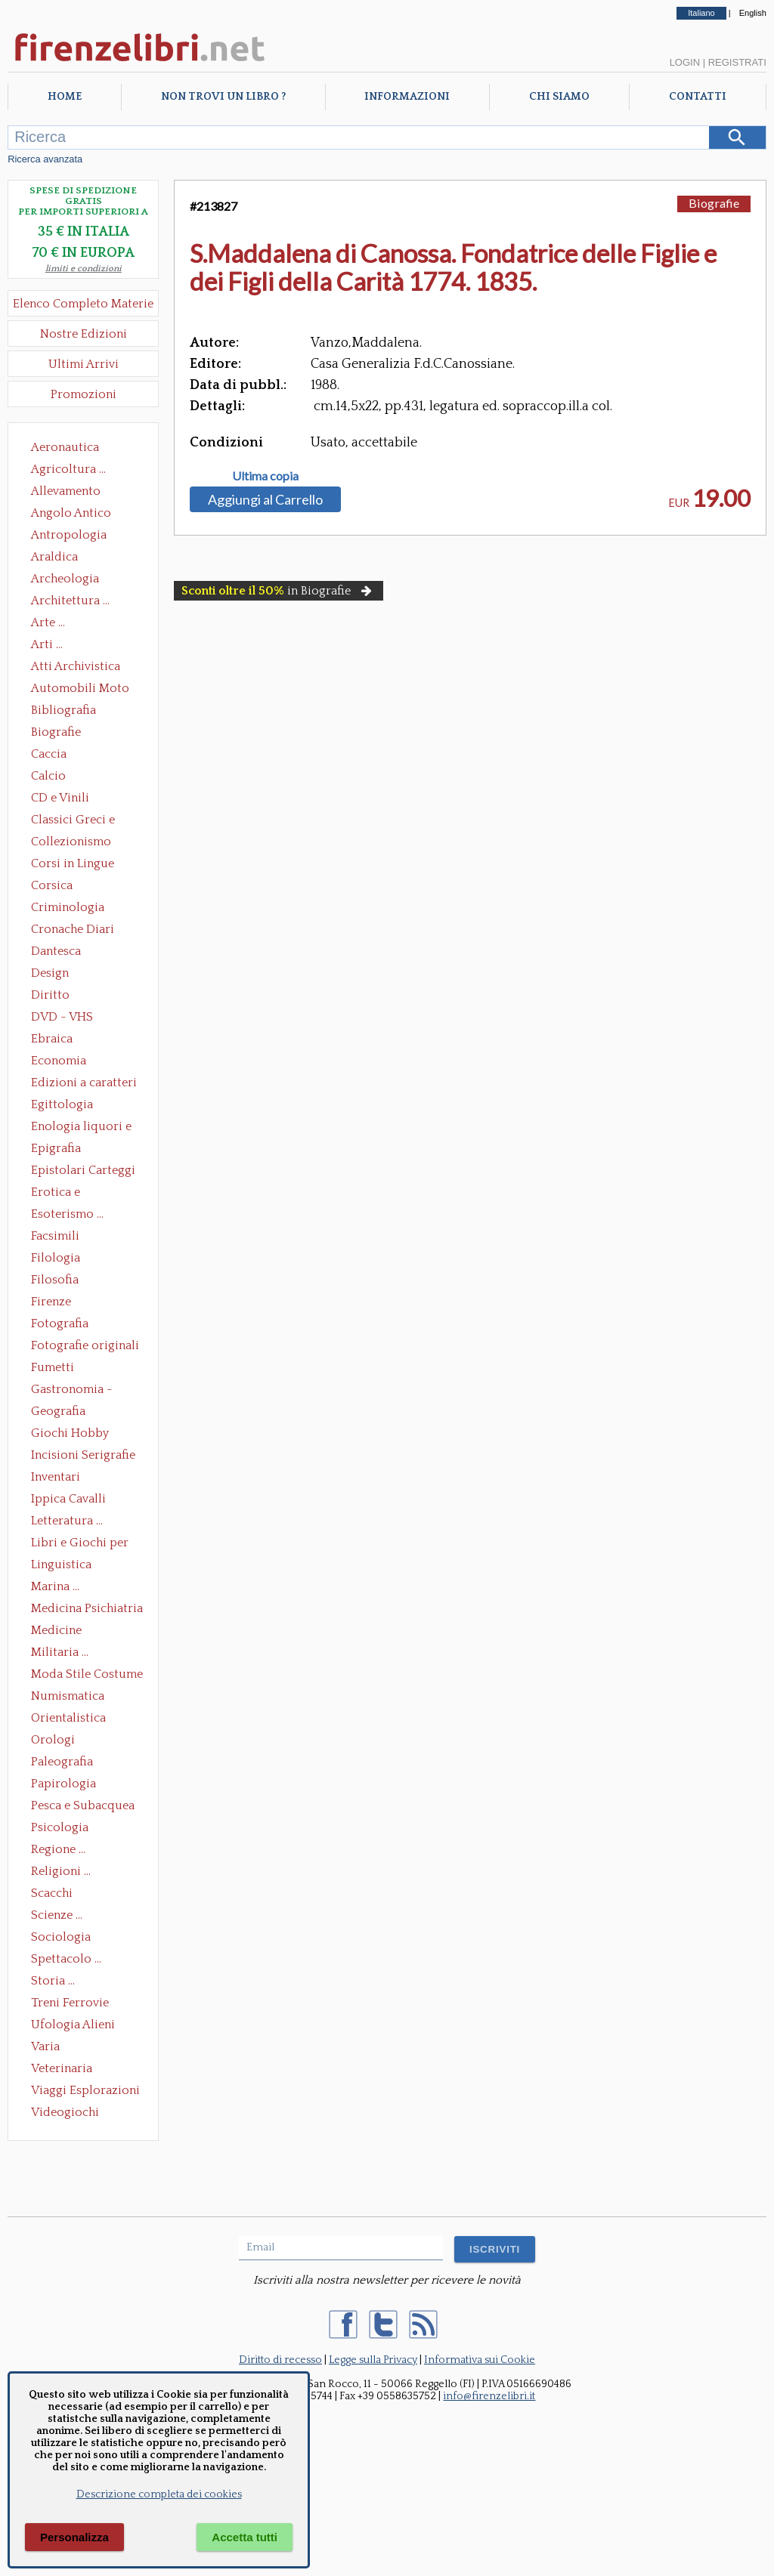 The image size is (774, 2576). Describe the element at coordinates (55, 1586) in the screenshot. I see `Marina ...` at that location.